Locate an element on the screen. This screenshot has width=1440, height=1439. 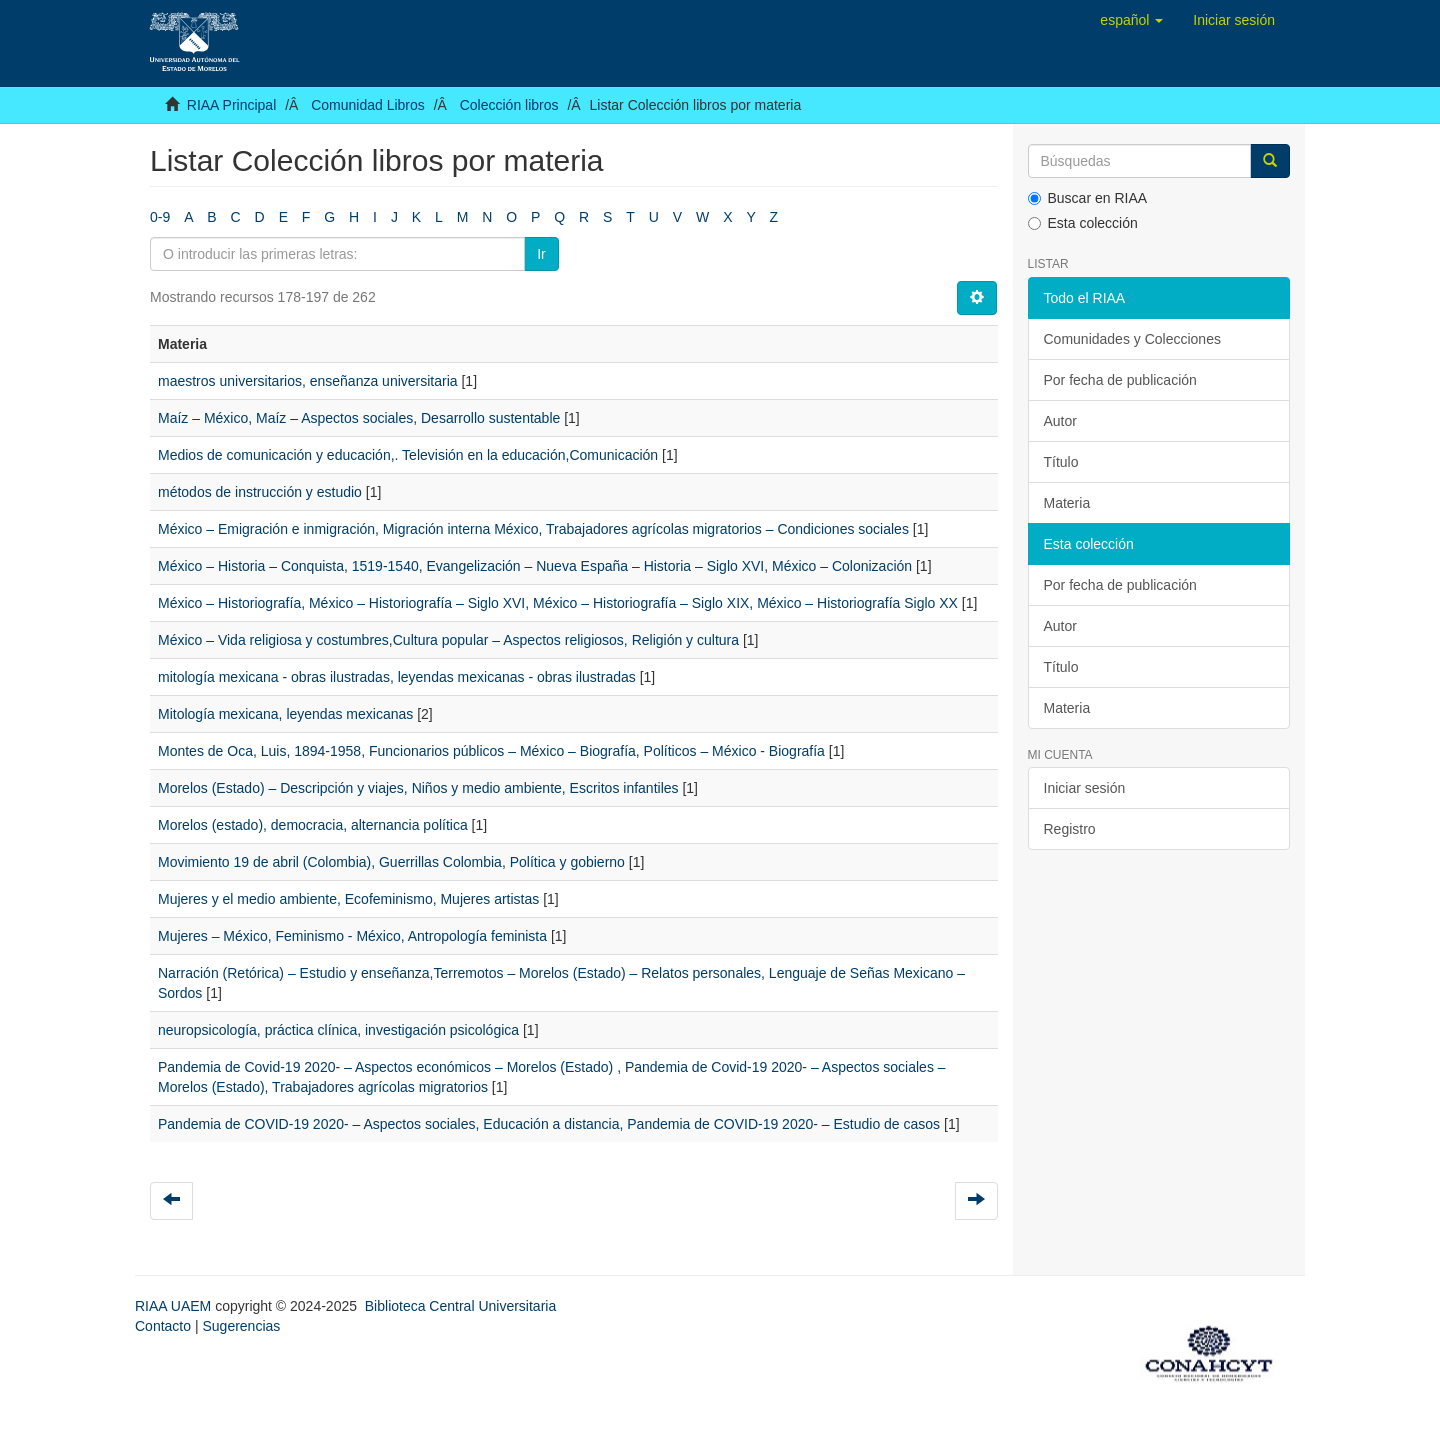
Contacto is located at coordinates (163, 1326).